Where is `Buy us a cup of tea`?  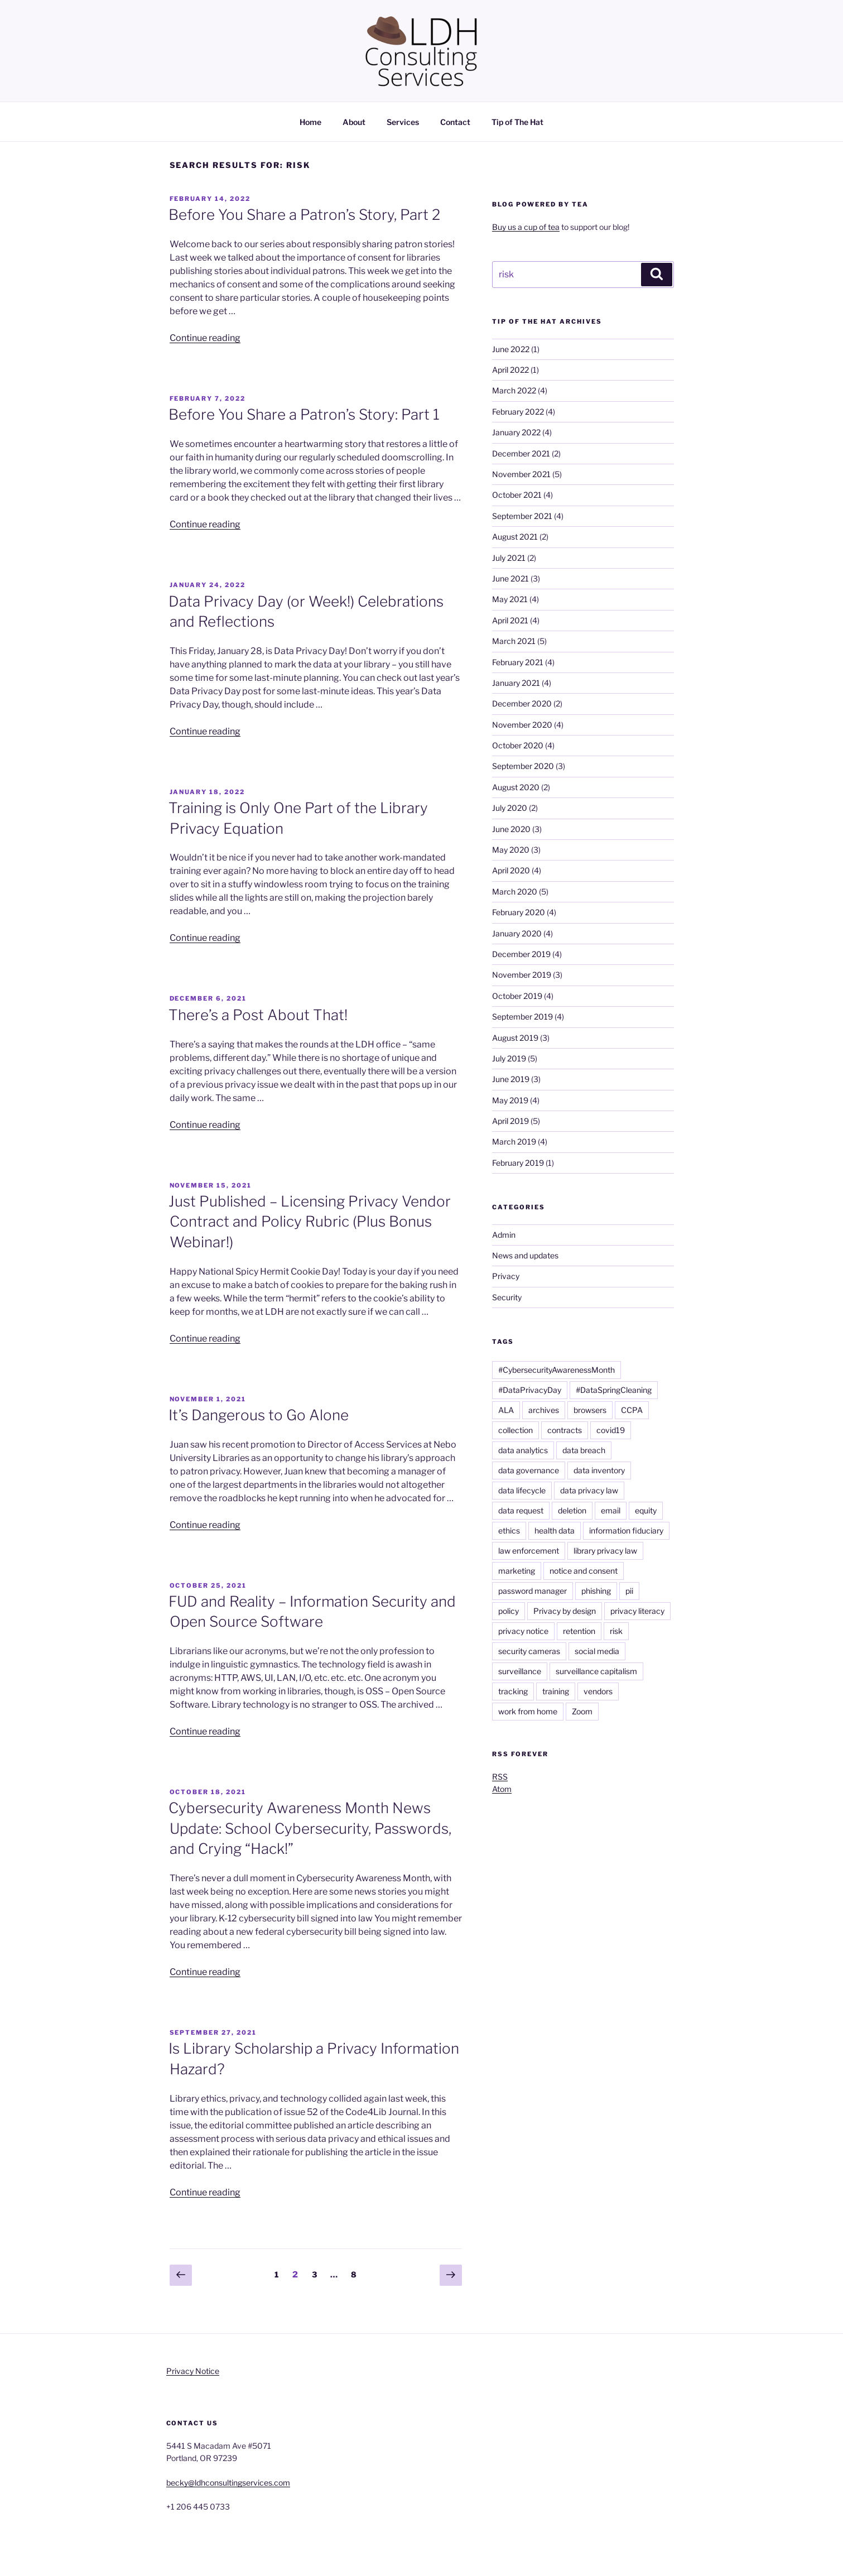
Buy us a cup of tea is located at coordinates (526, 227).